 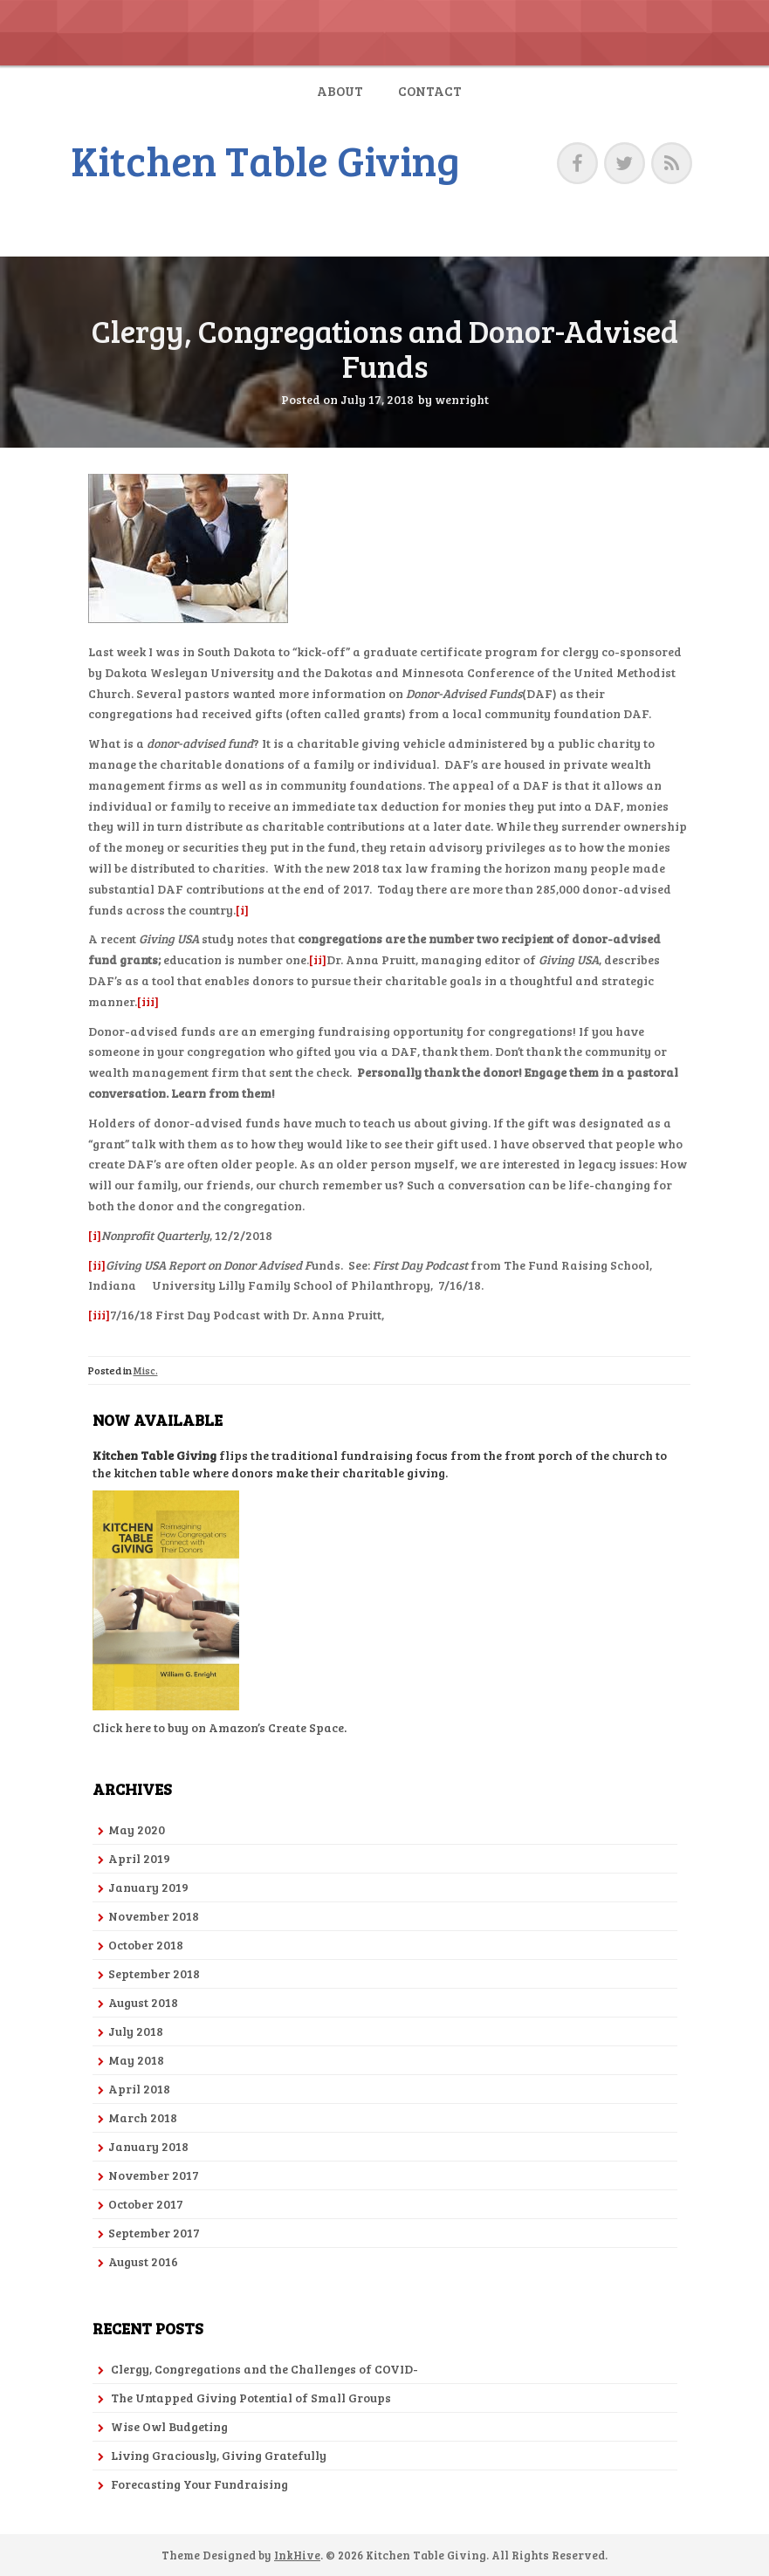 What do you see at coordinates (218, 2455) in the screenshot?
I see `Living Graciously, Giving Gratefully` at bounding box center [218, 2455].